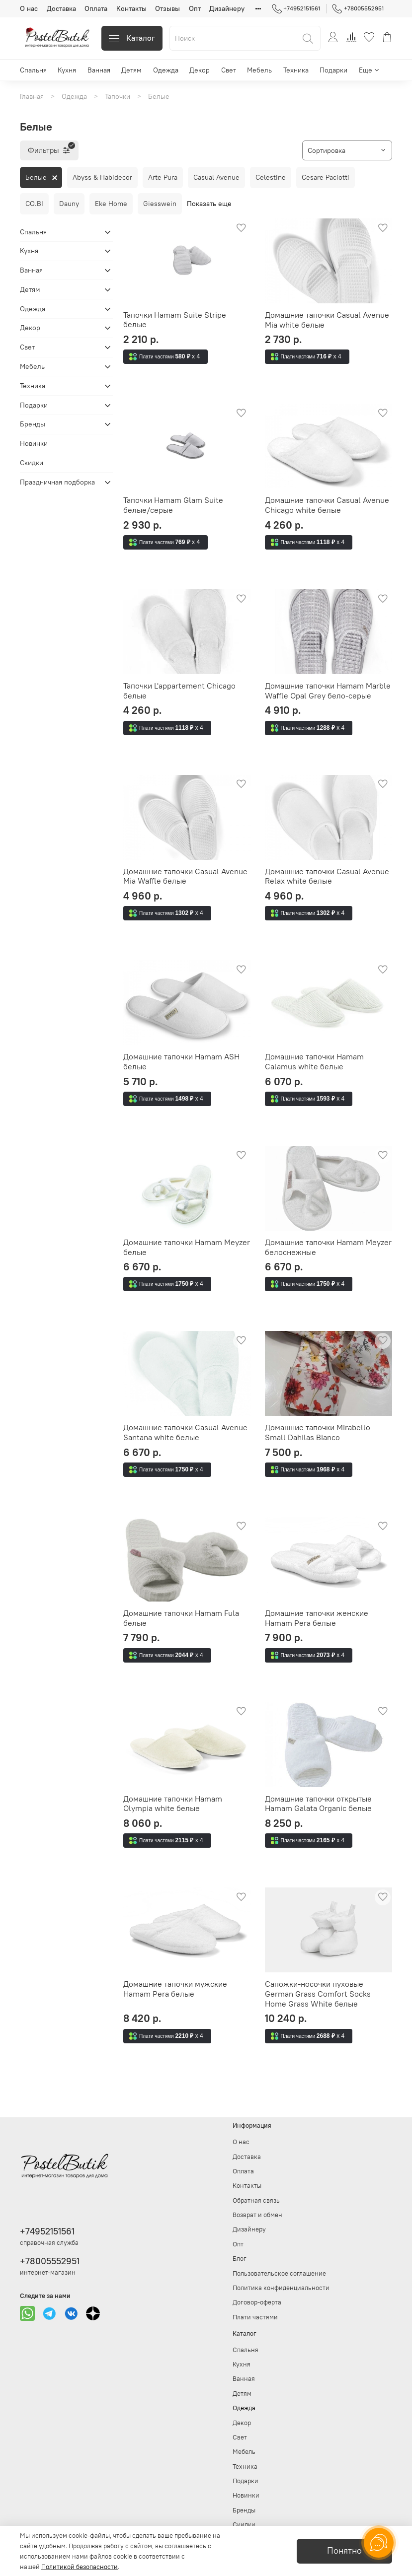 This screenshot has height=2576, width=412. What do you see at coordinates (174, 320) in the screenshot?
I see `Тапочки Hamam Suite Stripe белые` at bounding box center [174, 320].